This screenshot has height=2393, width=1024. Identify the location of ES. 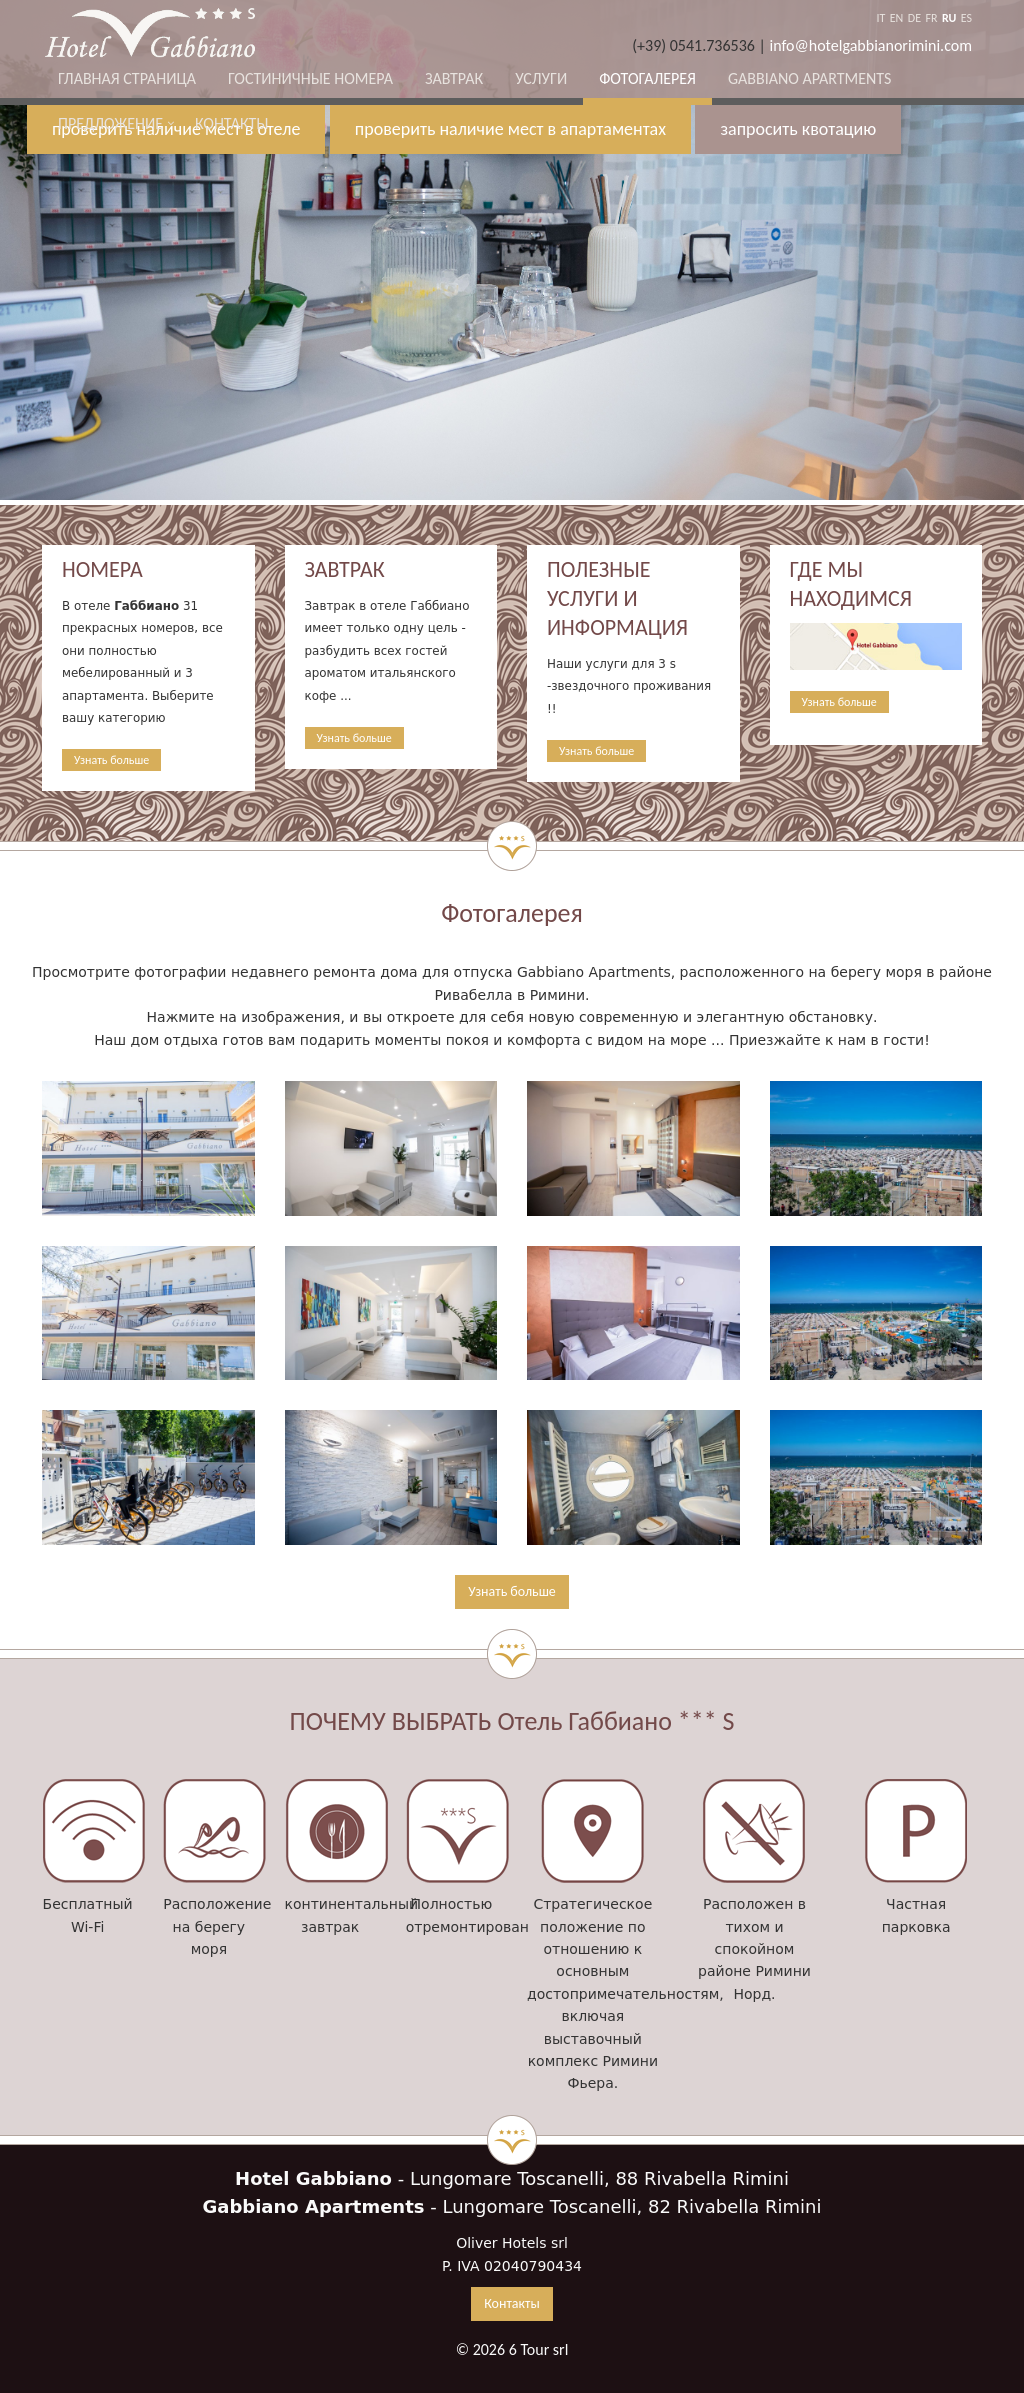
(966, 18).